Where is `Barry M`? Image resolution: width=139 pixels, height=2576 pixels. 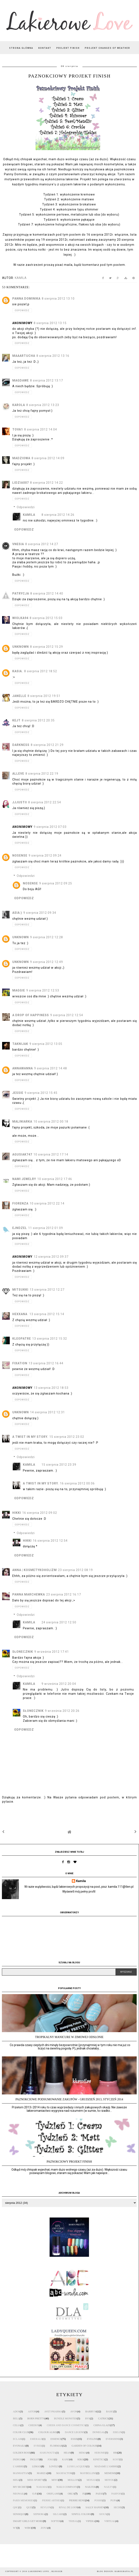 Barry M is located at coordinates (91, 2411).